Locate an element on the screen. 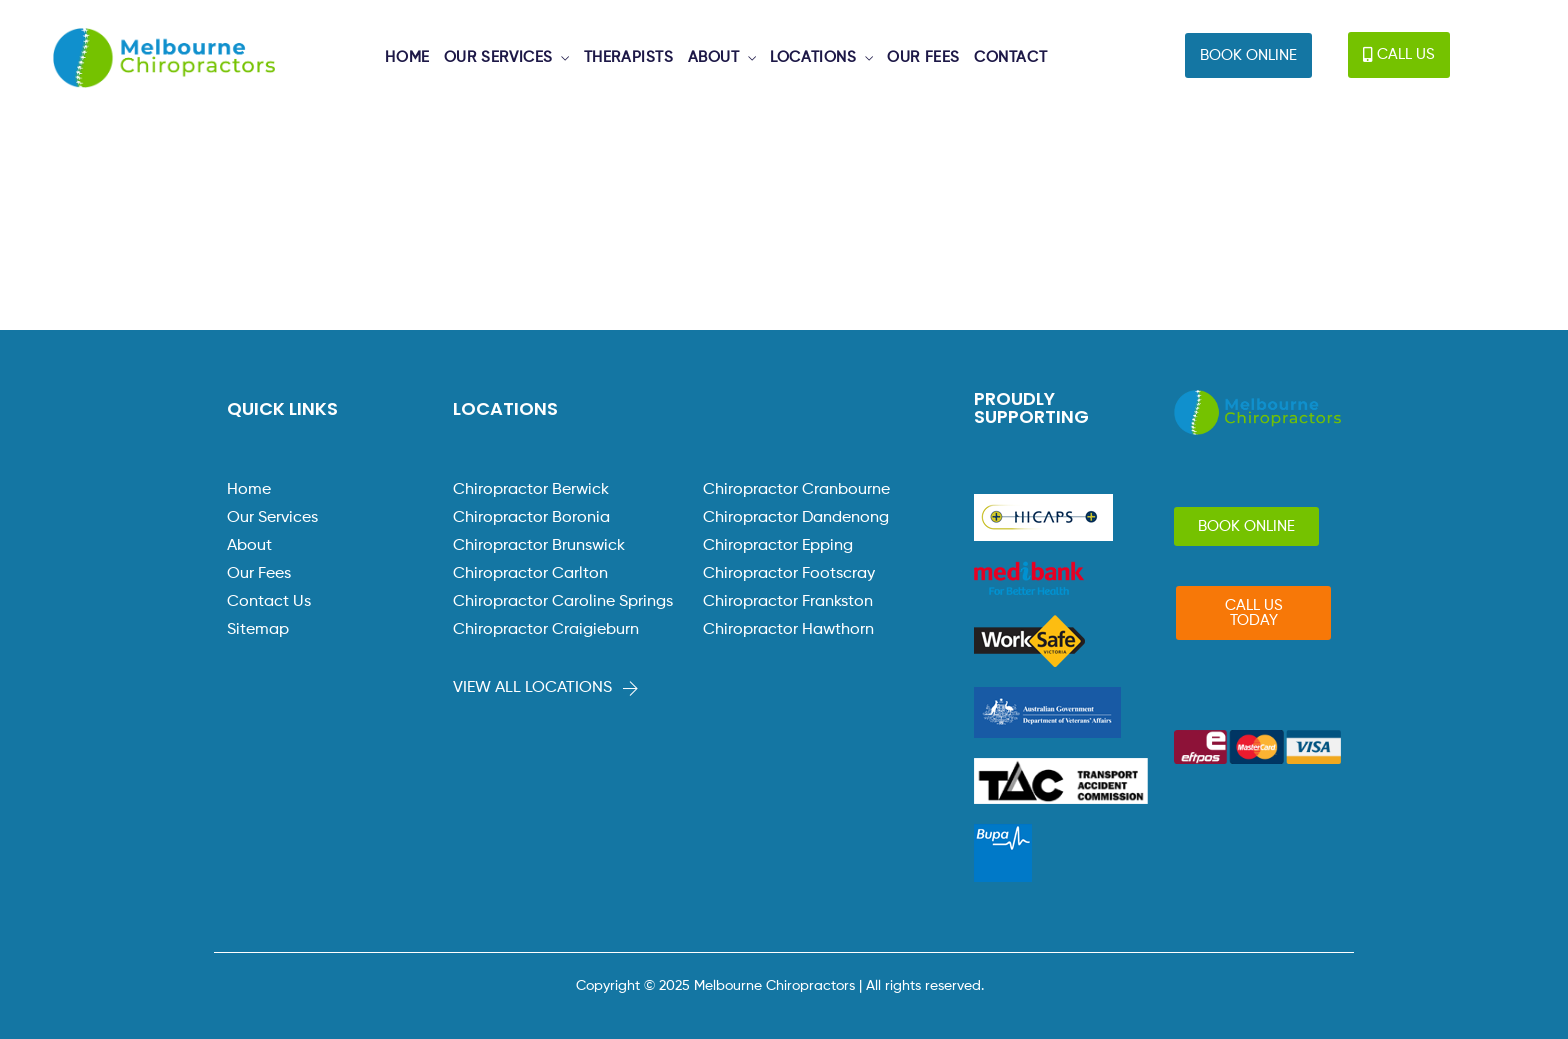  Our Fees is located at coordinates (259, 574).